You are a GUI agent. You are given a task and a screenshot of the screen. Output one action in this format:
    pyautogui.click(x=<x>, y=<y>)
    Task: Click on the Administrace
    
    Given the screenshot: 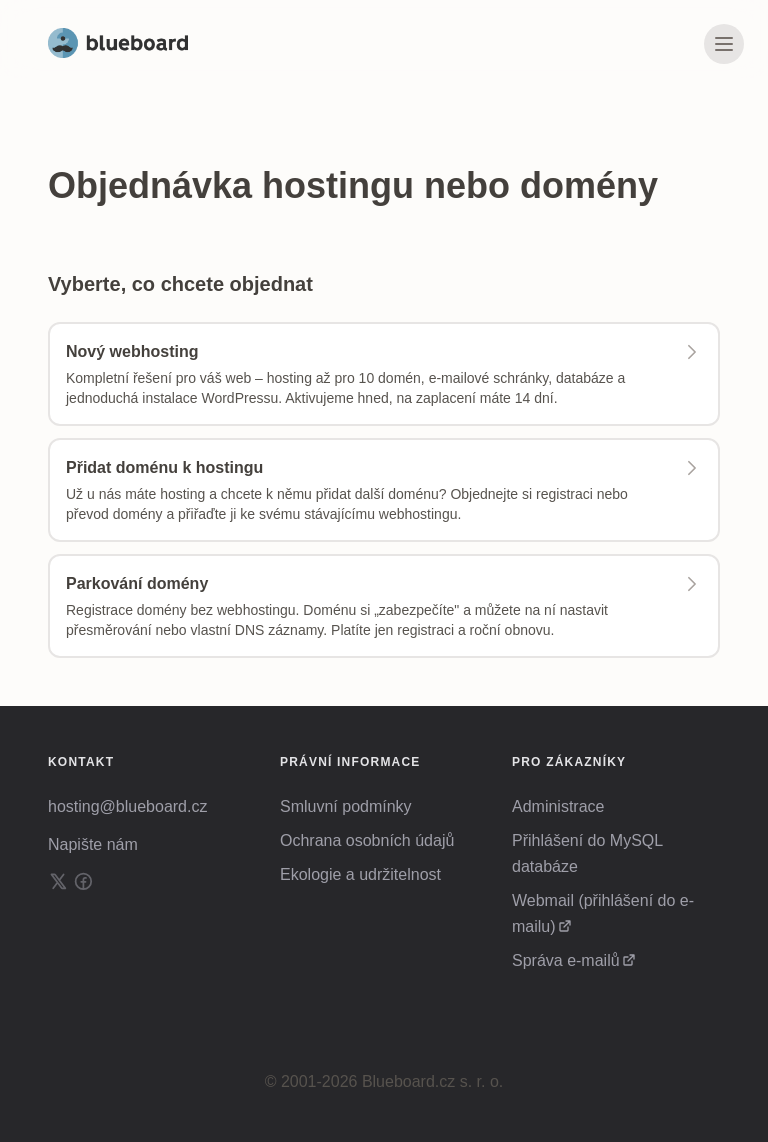 What is the action you would take?
    pyautogui.click(x=558, y=806)
    